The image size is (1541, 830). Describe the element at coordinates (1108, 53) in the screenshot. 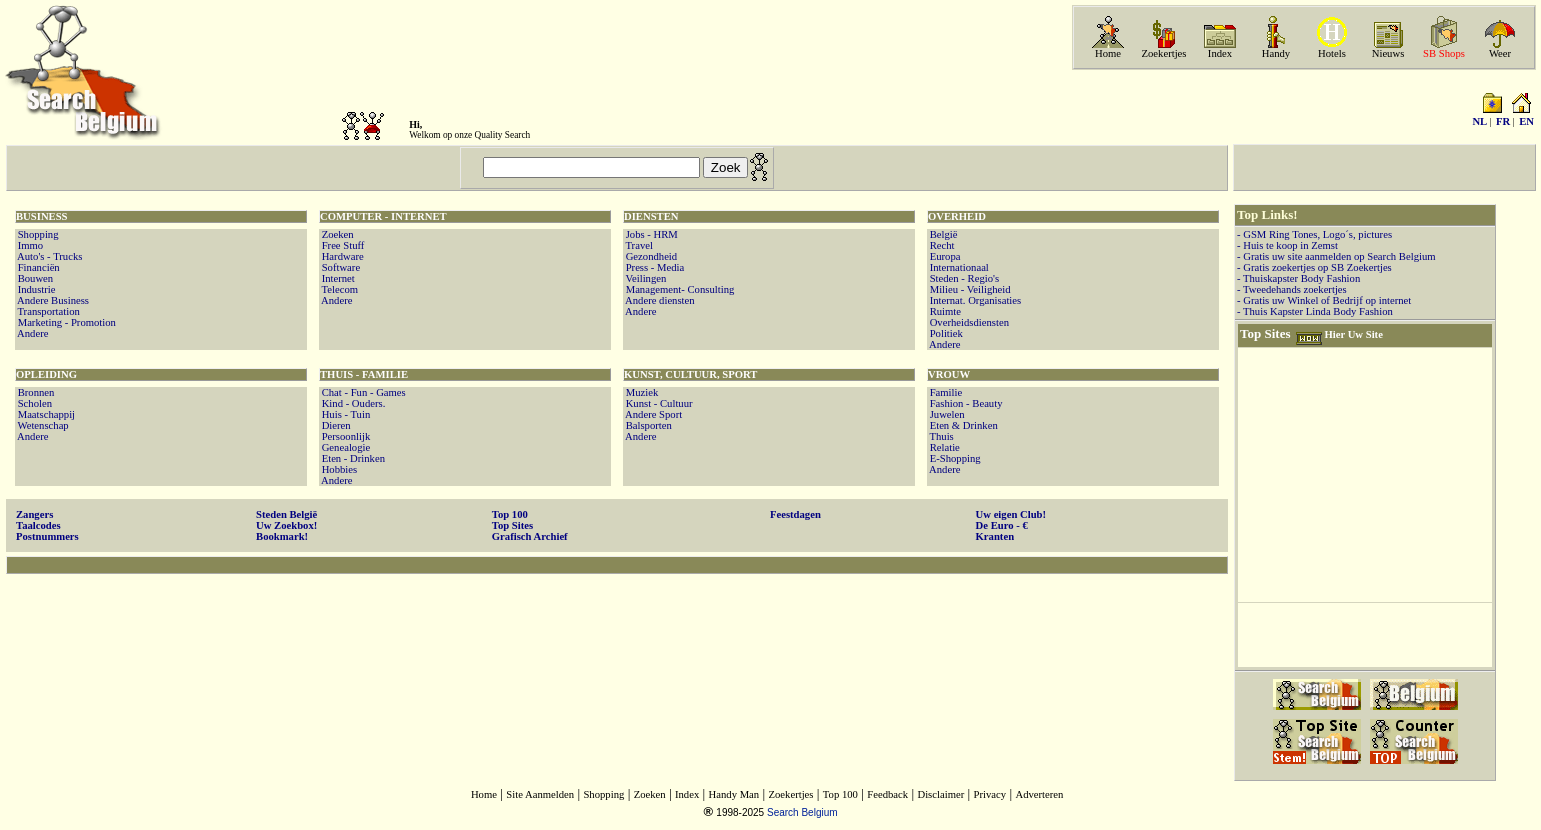

I see `Home` at that location.